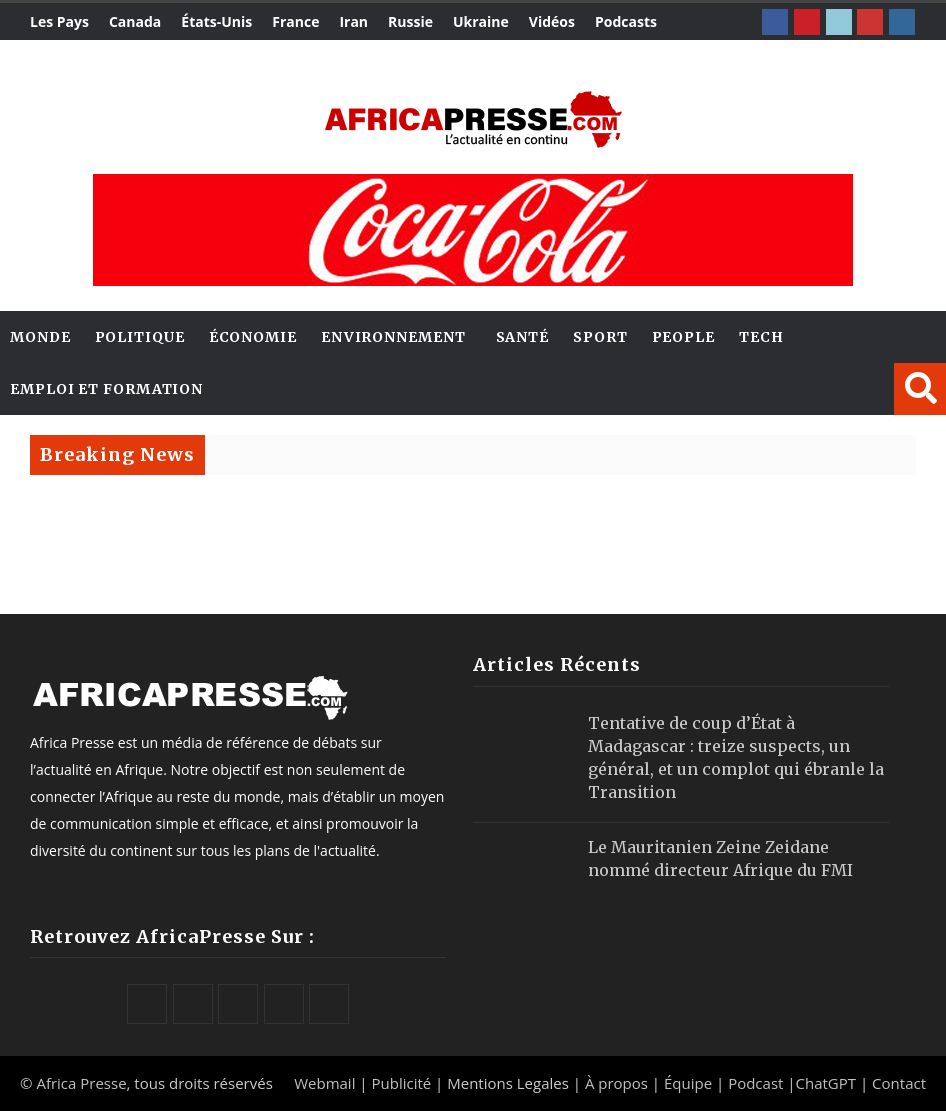  What do you see at coordinates (600, 337) in the screenshot?
I see `Sport` at bounding box center [600, 337].